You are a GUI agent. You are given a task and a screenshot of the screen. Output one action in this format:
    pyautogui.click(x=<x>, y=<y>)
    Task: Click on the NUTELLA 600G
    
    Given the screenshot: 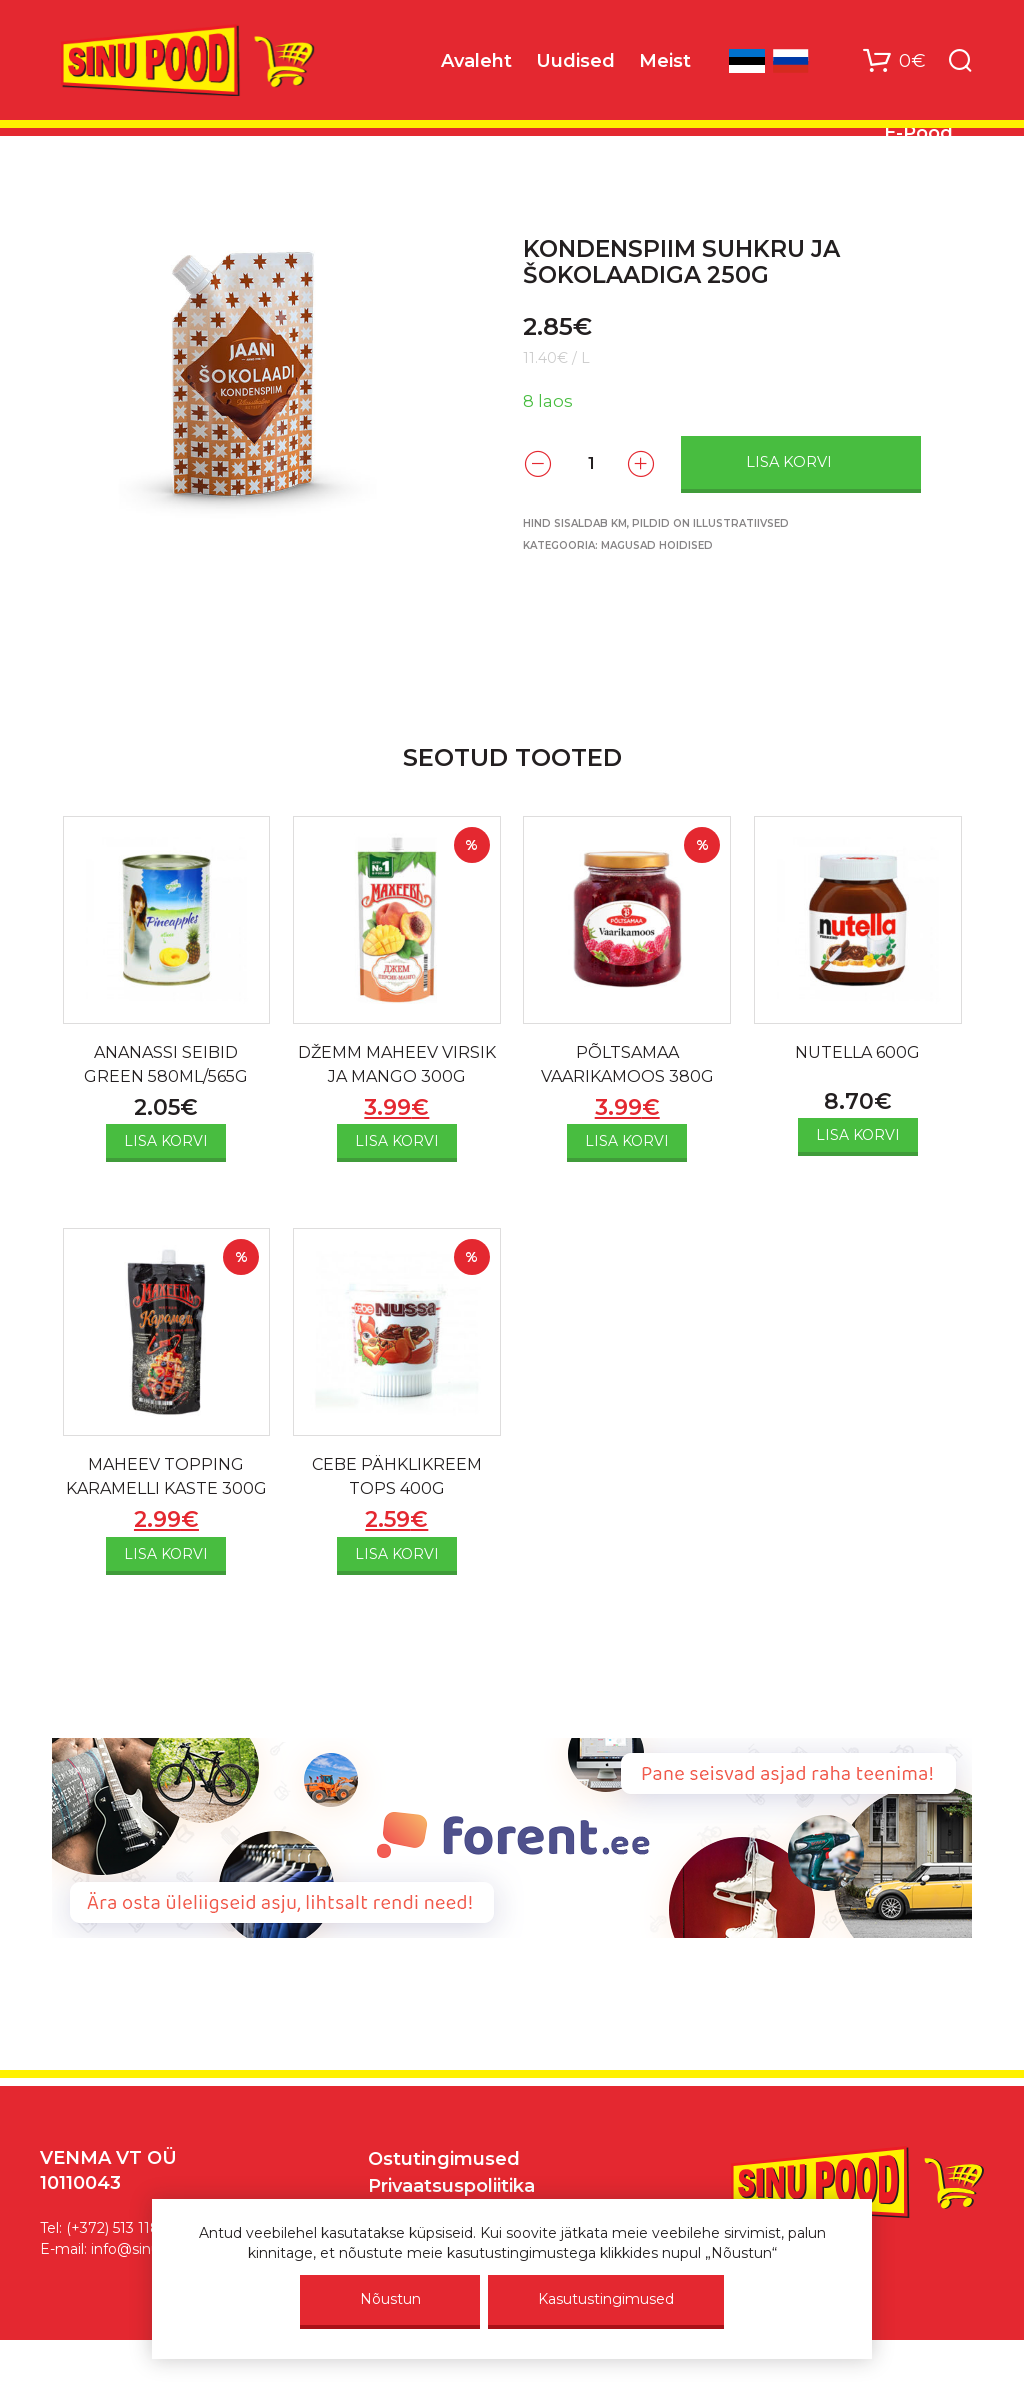 What is the action you would take?
    pyautogui.click(x=857, y=1052)
    